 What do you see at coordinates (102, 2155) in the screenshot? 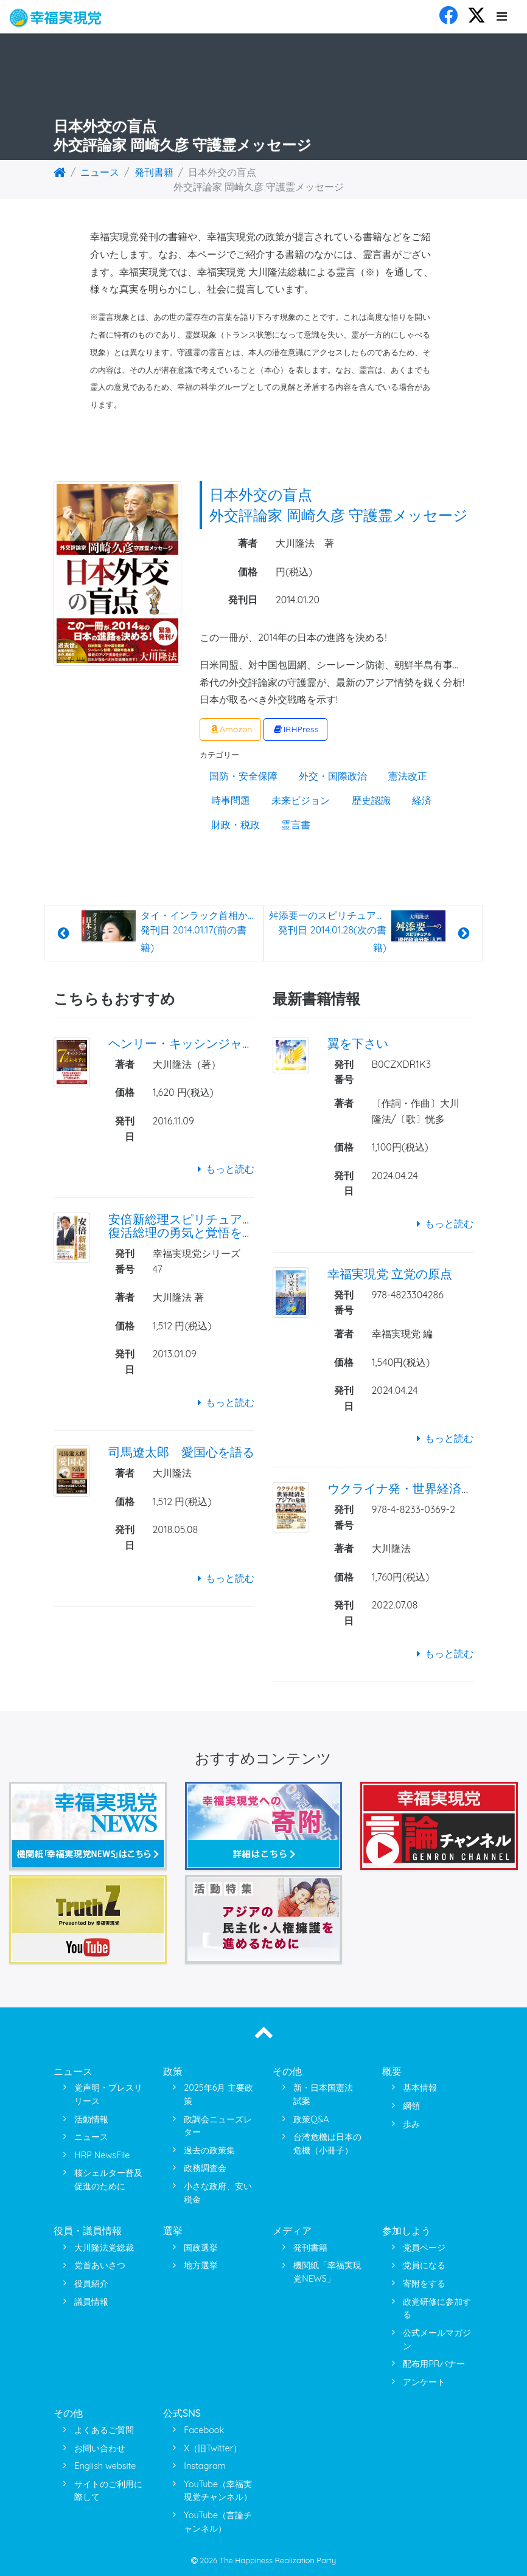
I see `HRP NewsFile` at bounding box center [102, 2155].